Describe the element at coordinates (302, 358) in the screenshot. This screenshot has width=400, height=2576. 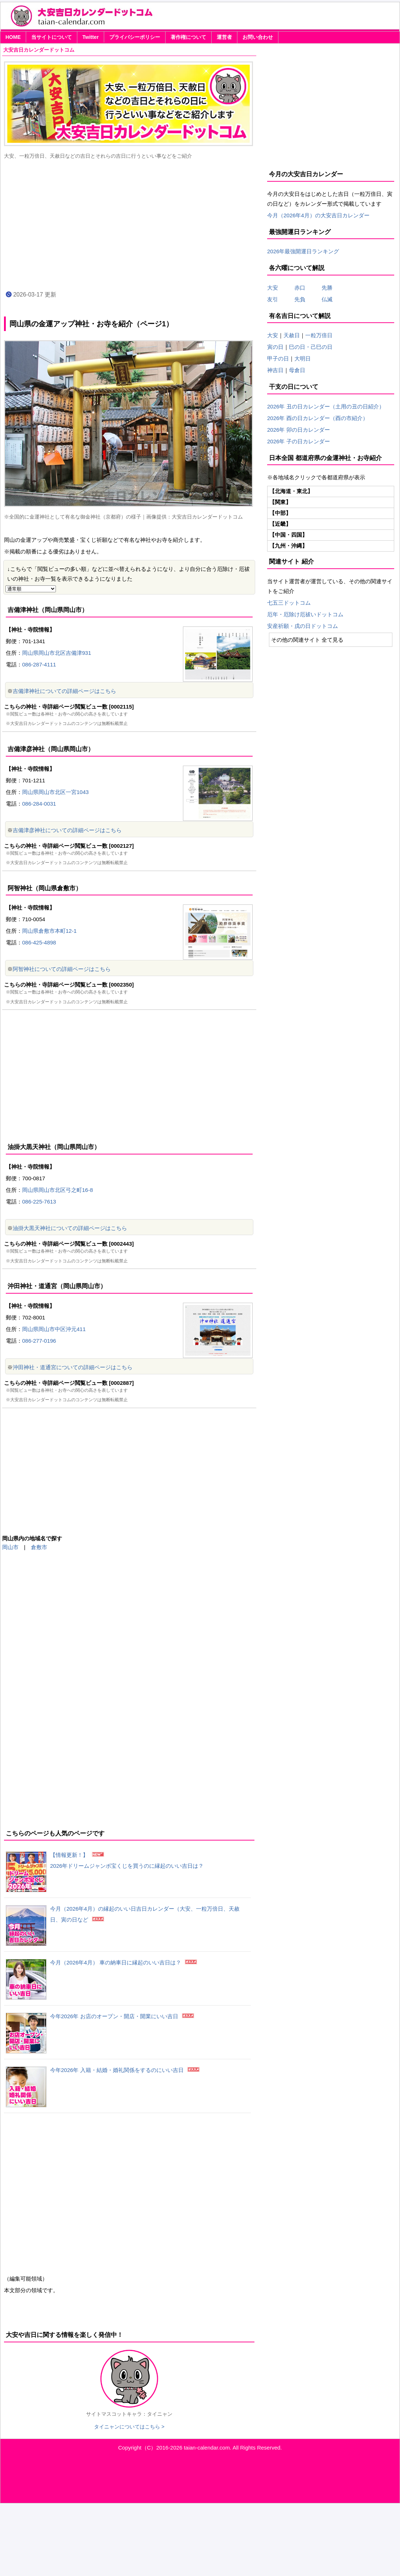
I see `大明日` at that location.